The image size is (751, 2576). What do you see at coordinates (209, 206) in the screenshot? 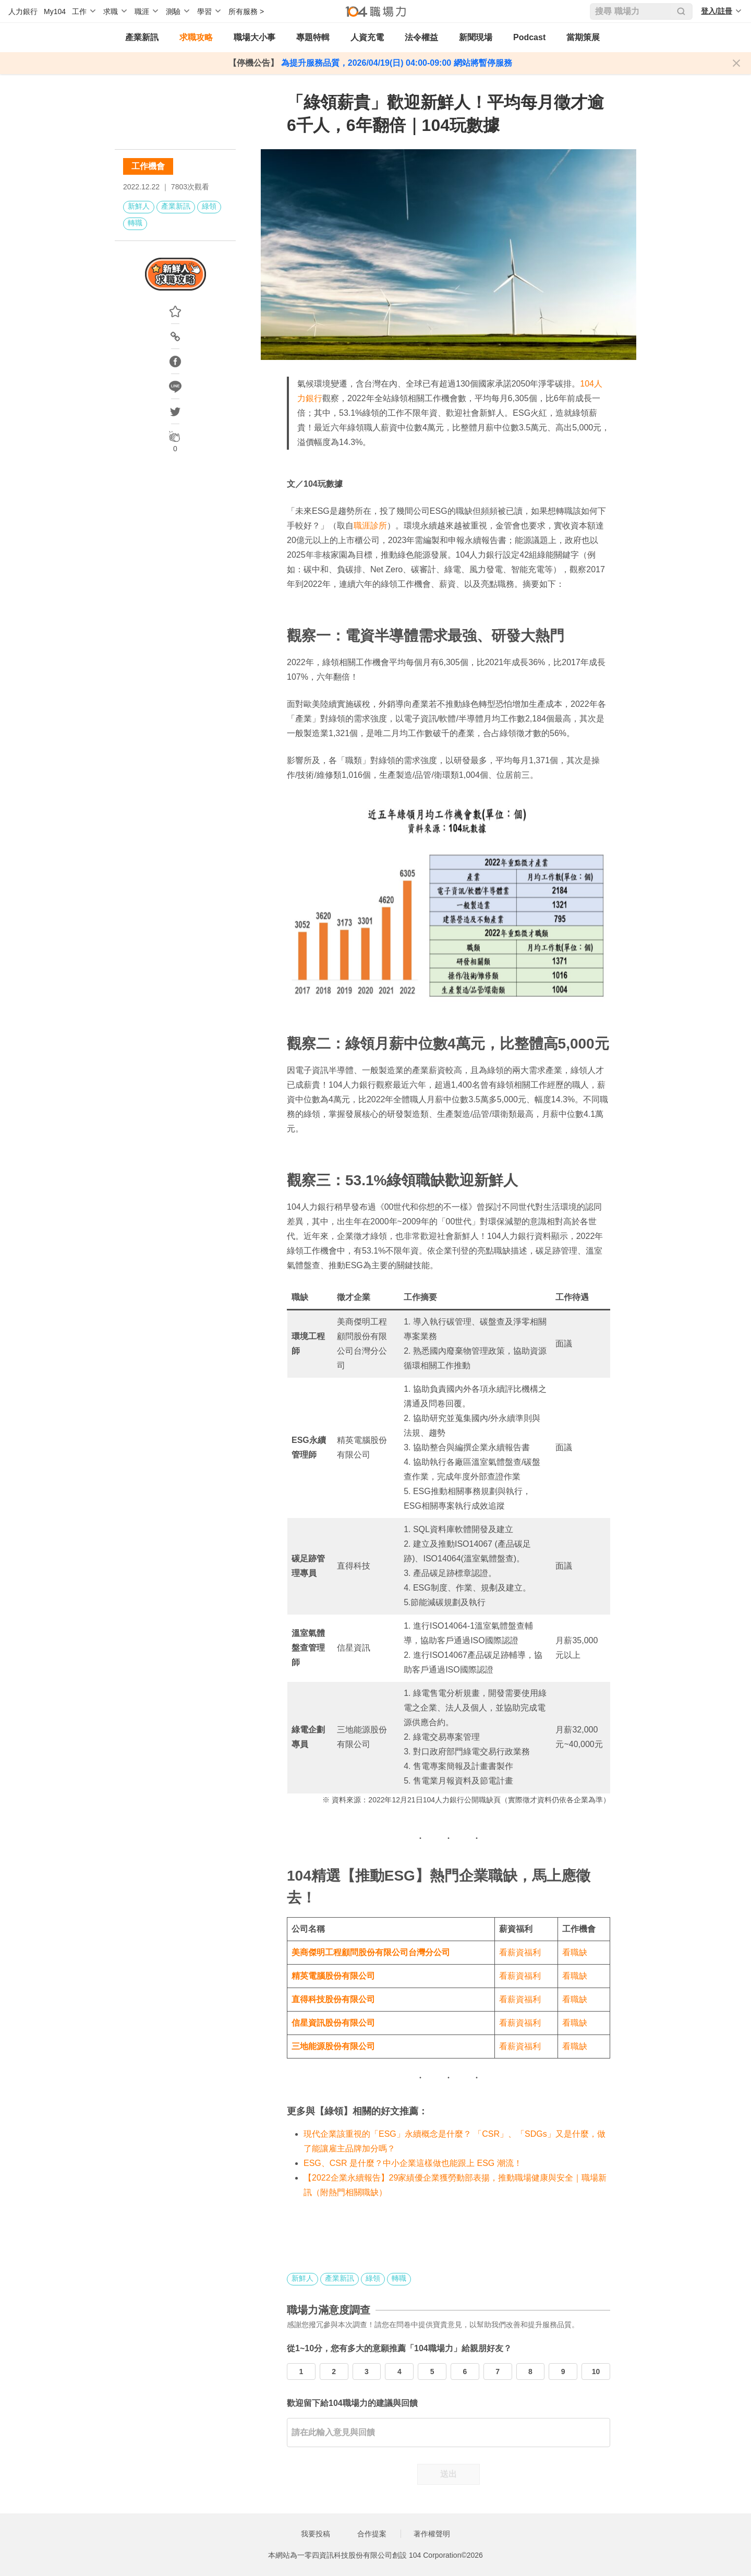
I see `綠領` at bounding box center [209, 206].